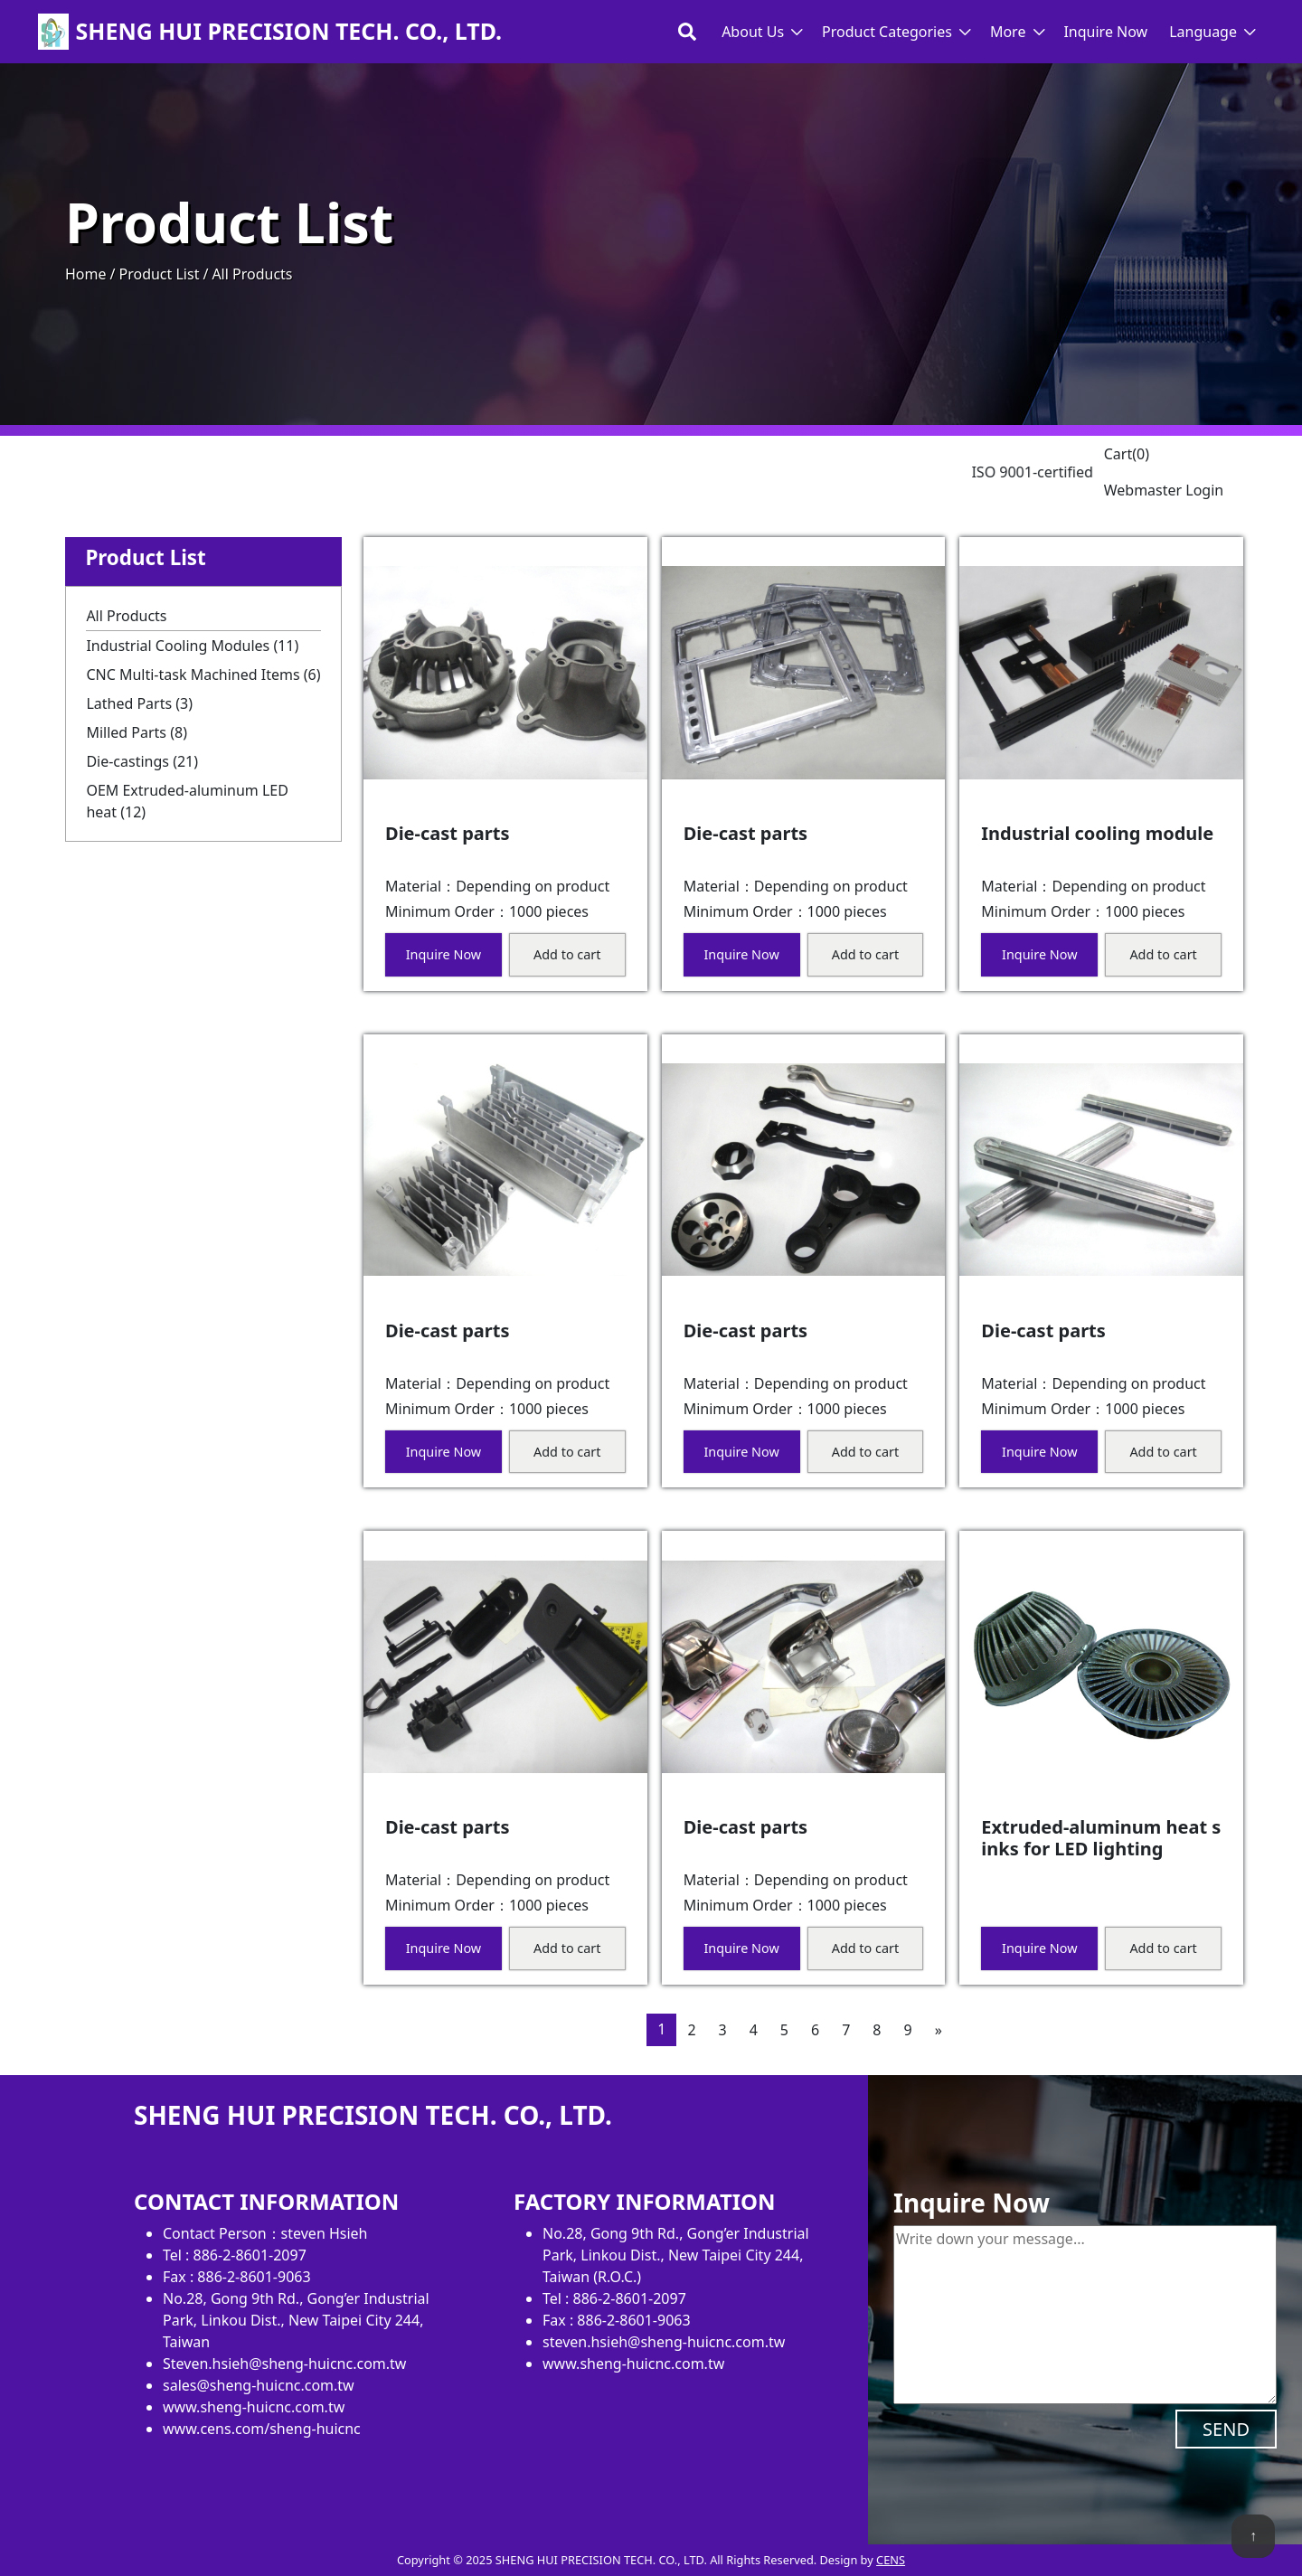 Image resolution: width=1302 pixels, height=2576 pixels. What do you see at coordinates (158, 274) in the screenshot?
I see `Product List` at bounding box center [158, 274].